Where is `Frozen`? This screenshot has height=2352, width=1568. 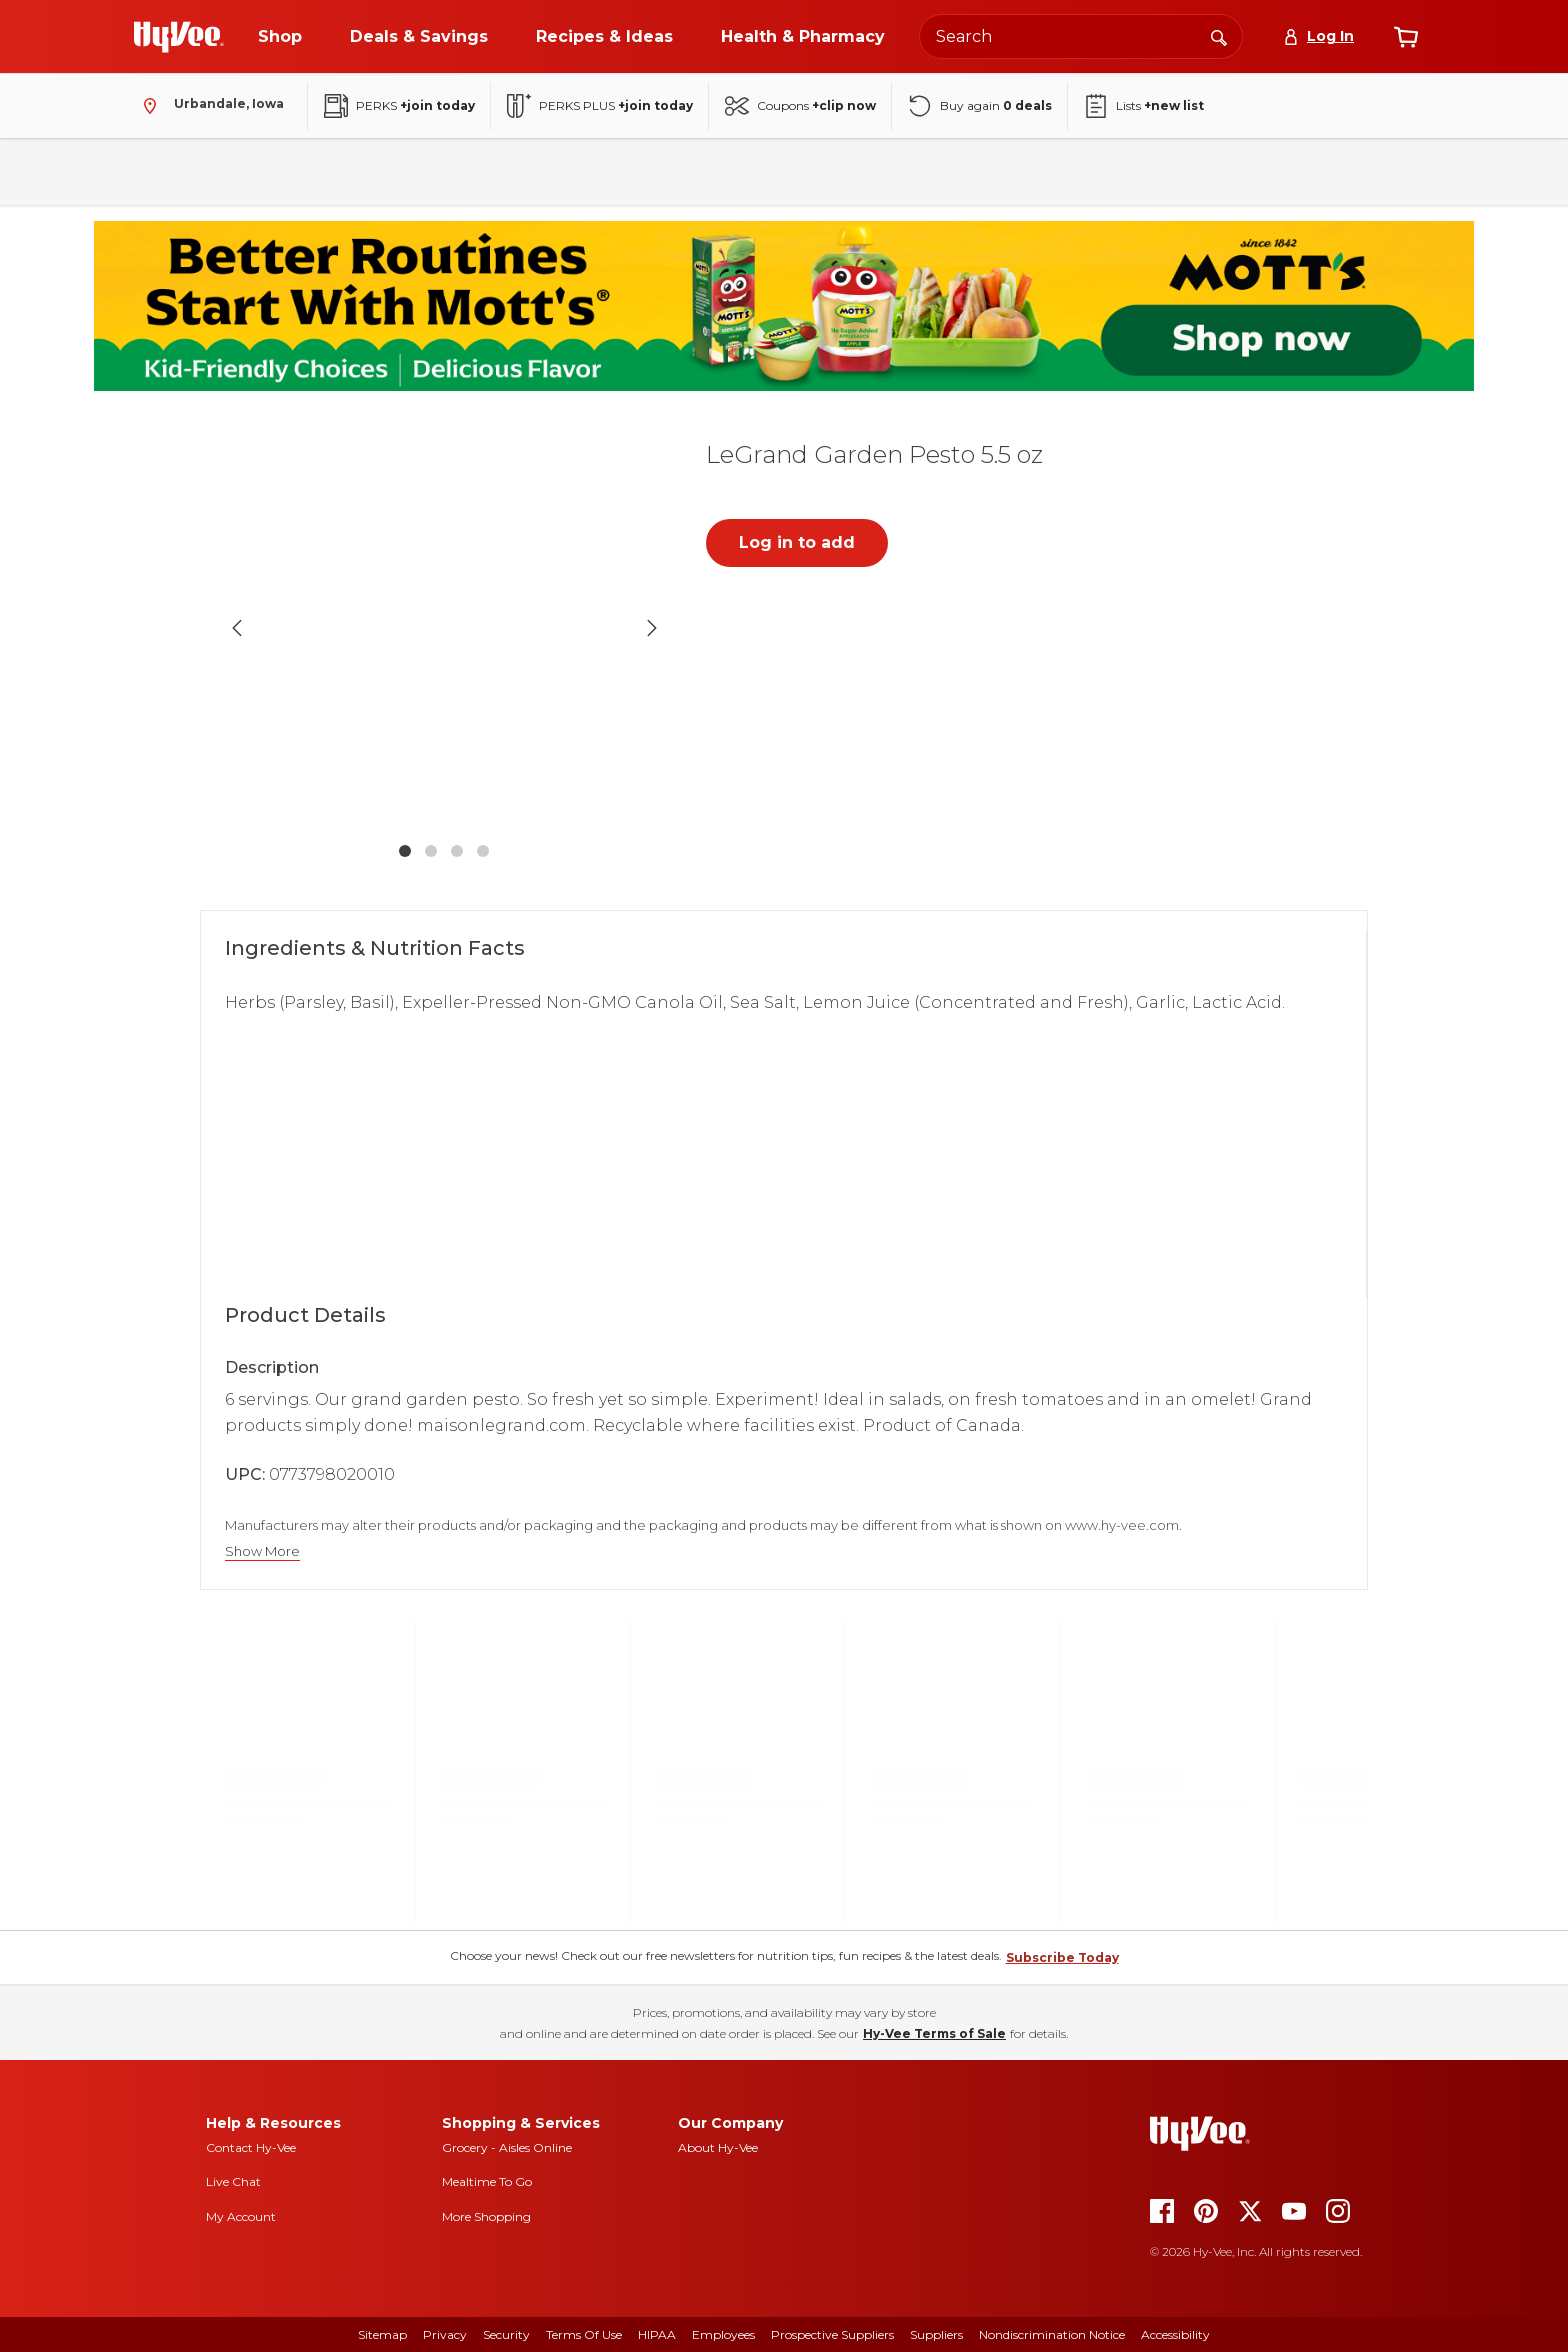
Frozen is located at coordinates (454, 171).